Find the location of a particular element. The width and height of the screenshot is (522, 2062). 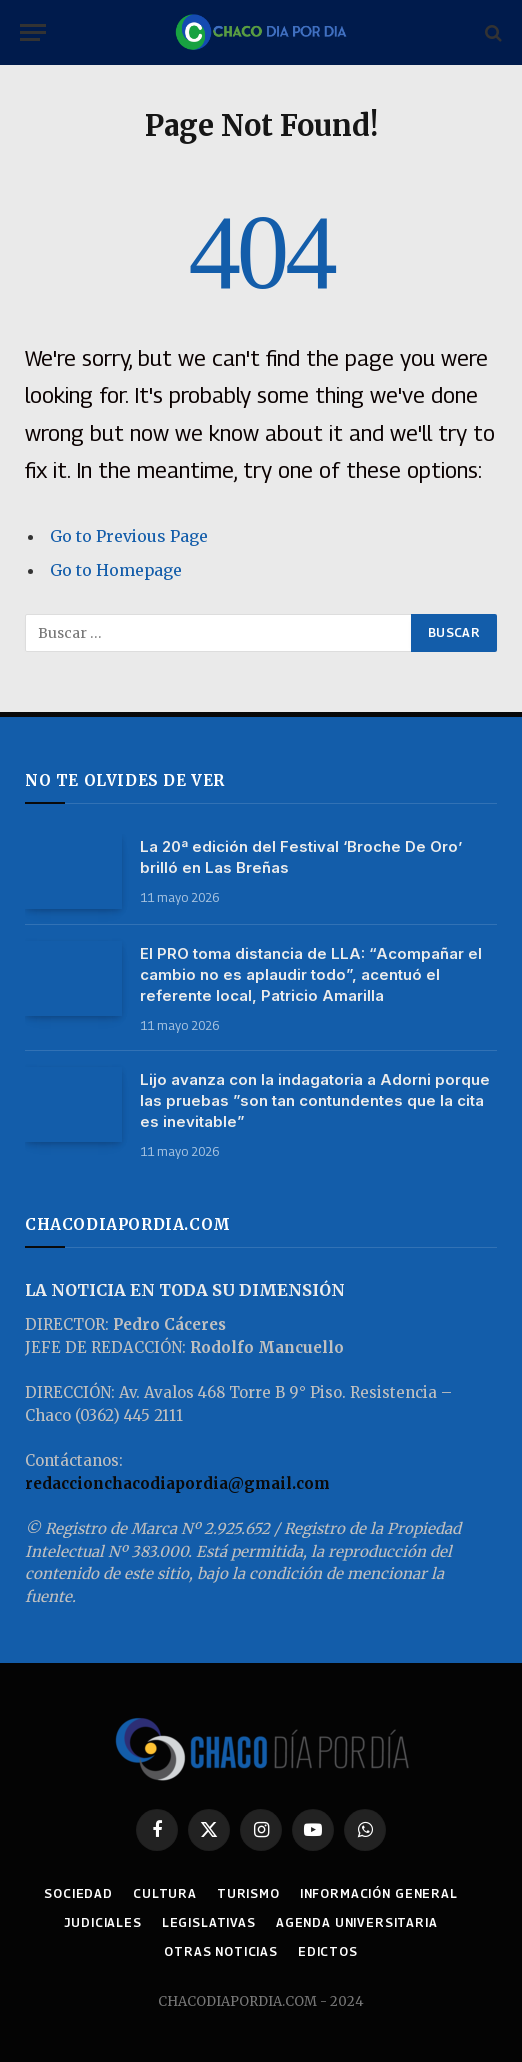

SOCIEDAD is located at coordinates (78, 1893).